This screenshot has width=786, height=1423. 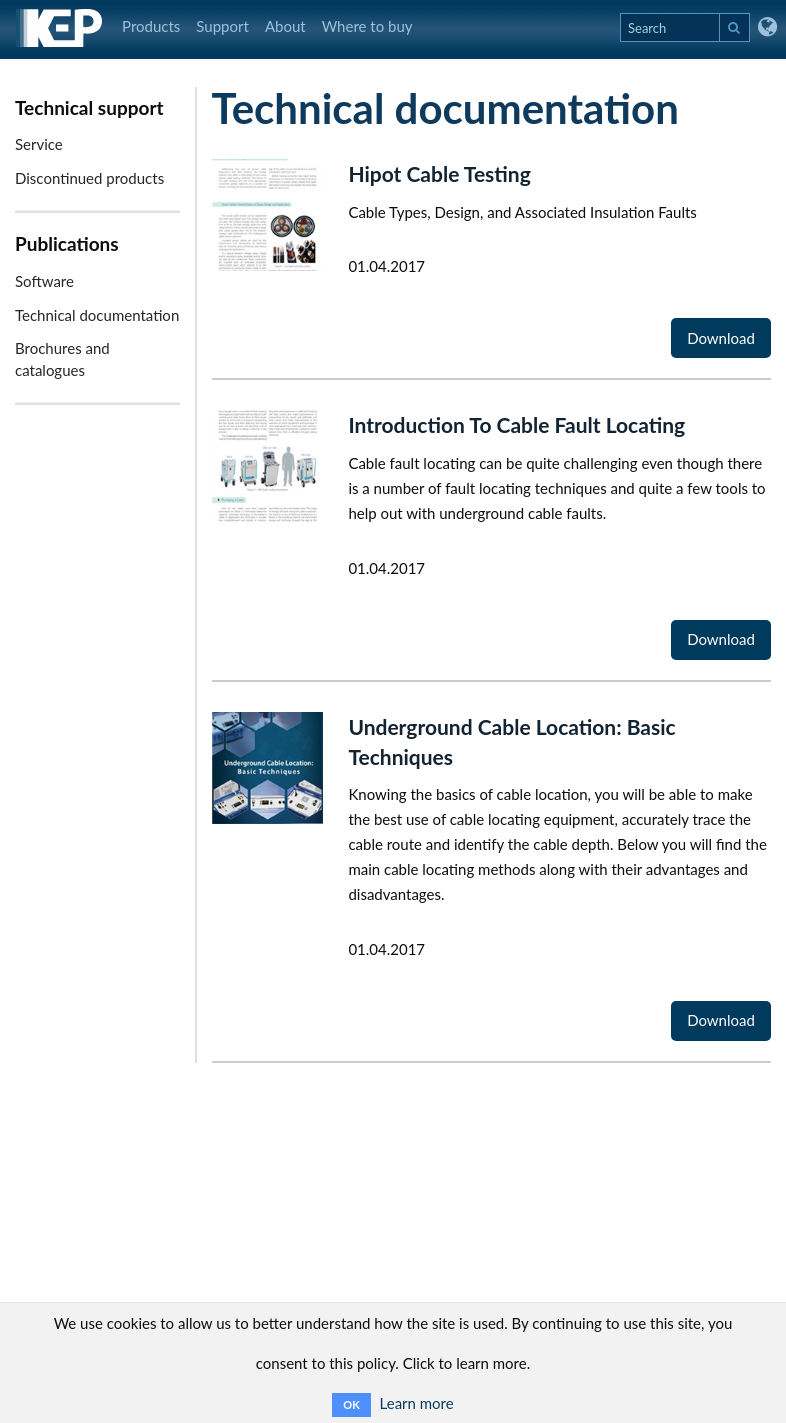 I want to click on Discontinued products, so click(x=89, y=178).